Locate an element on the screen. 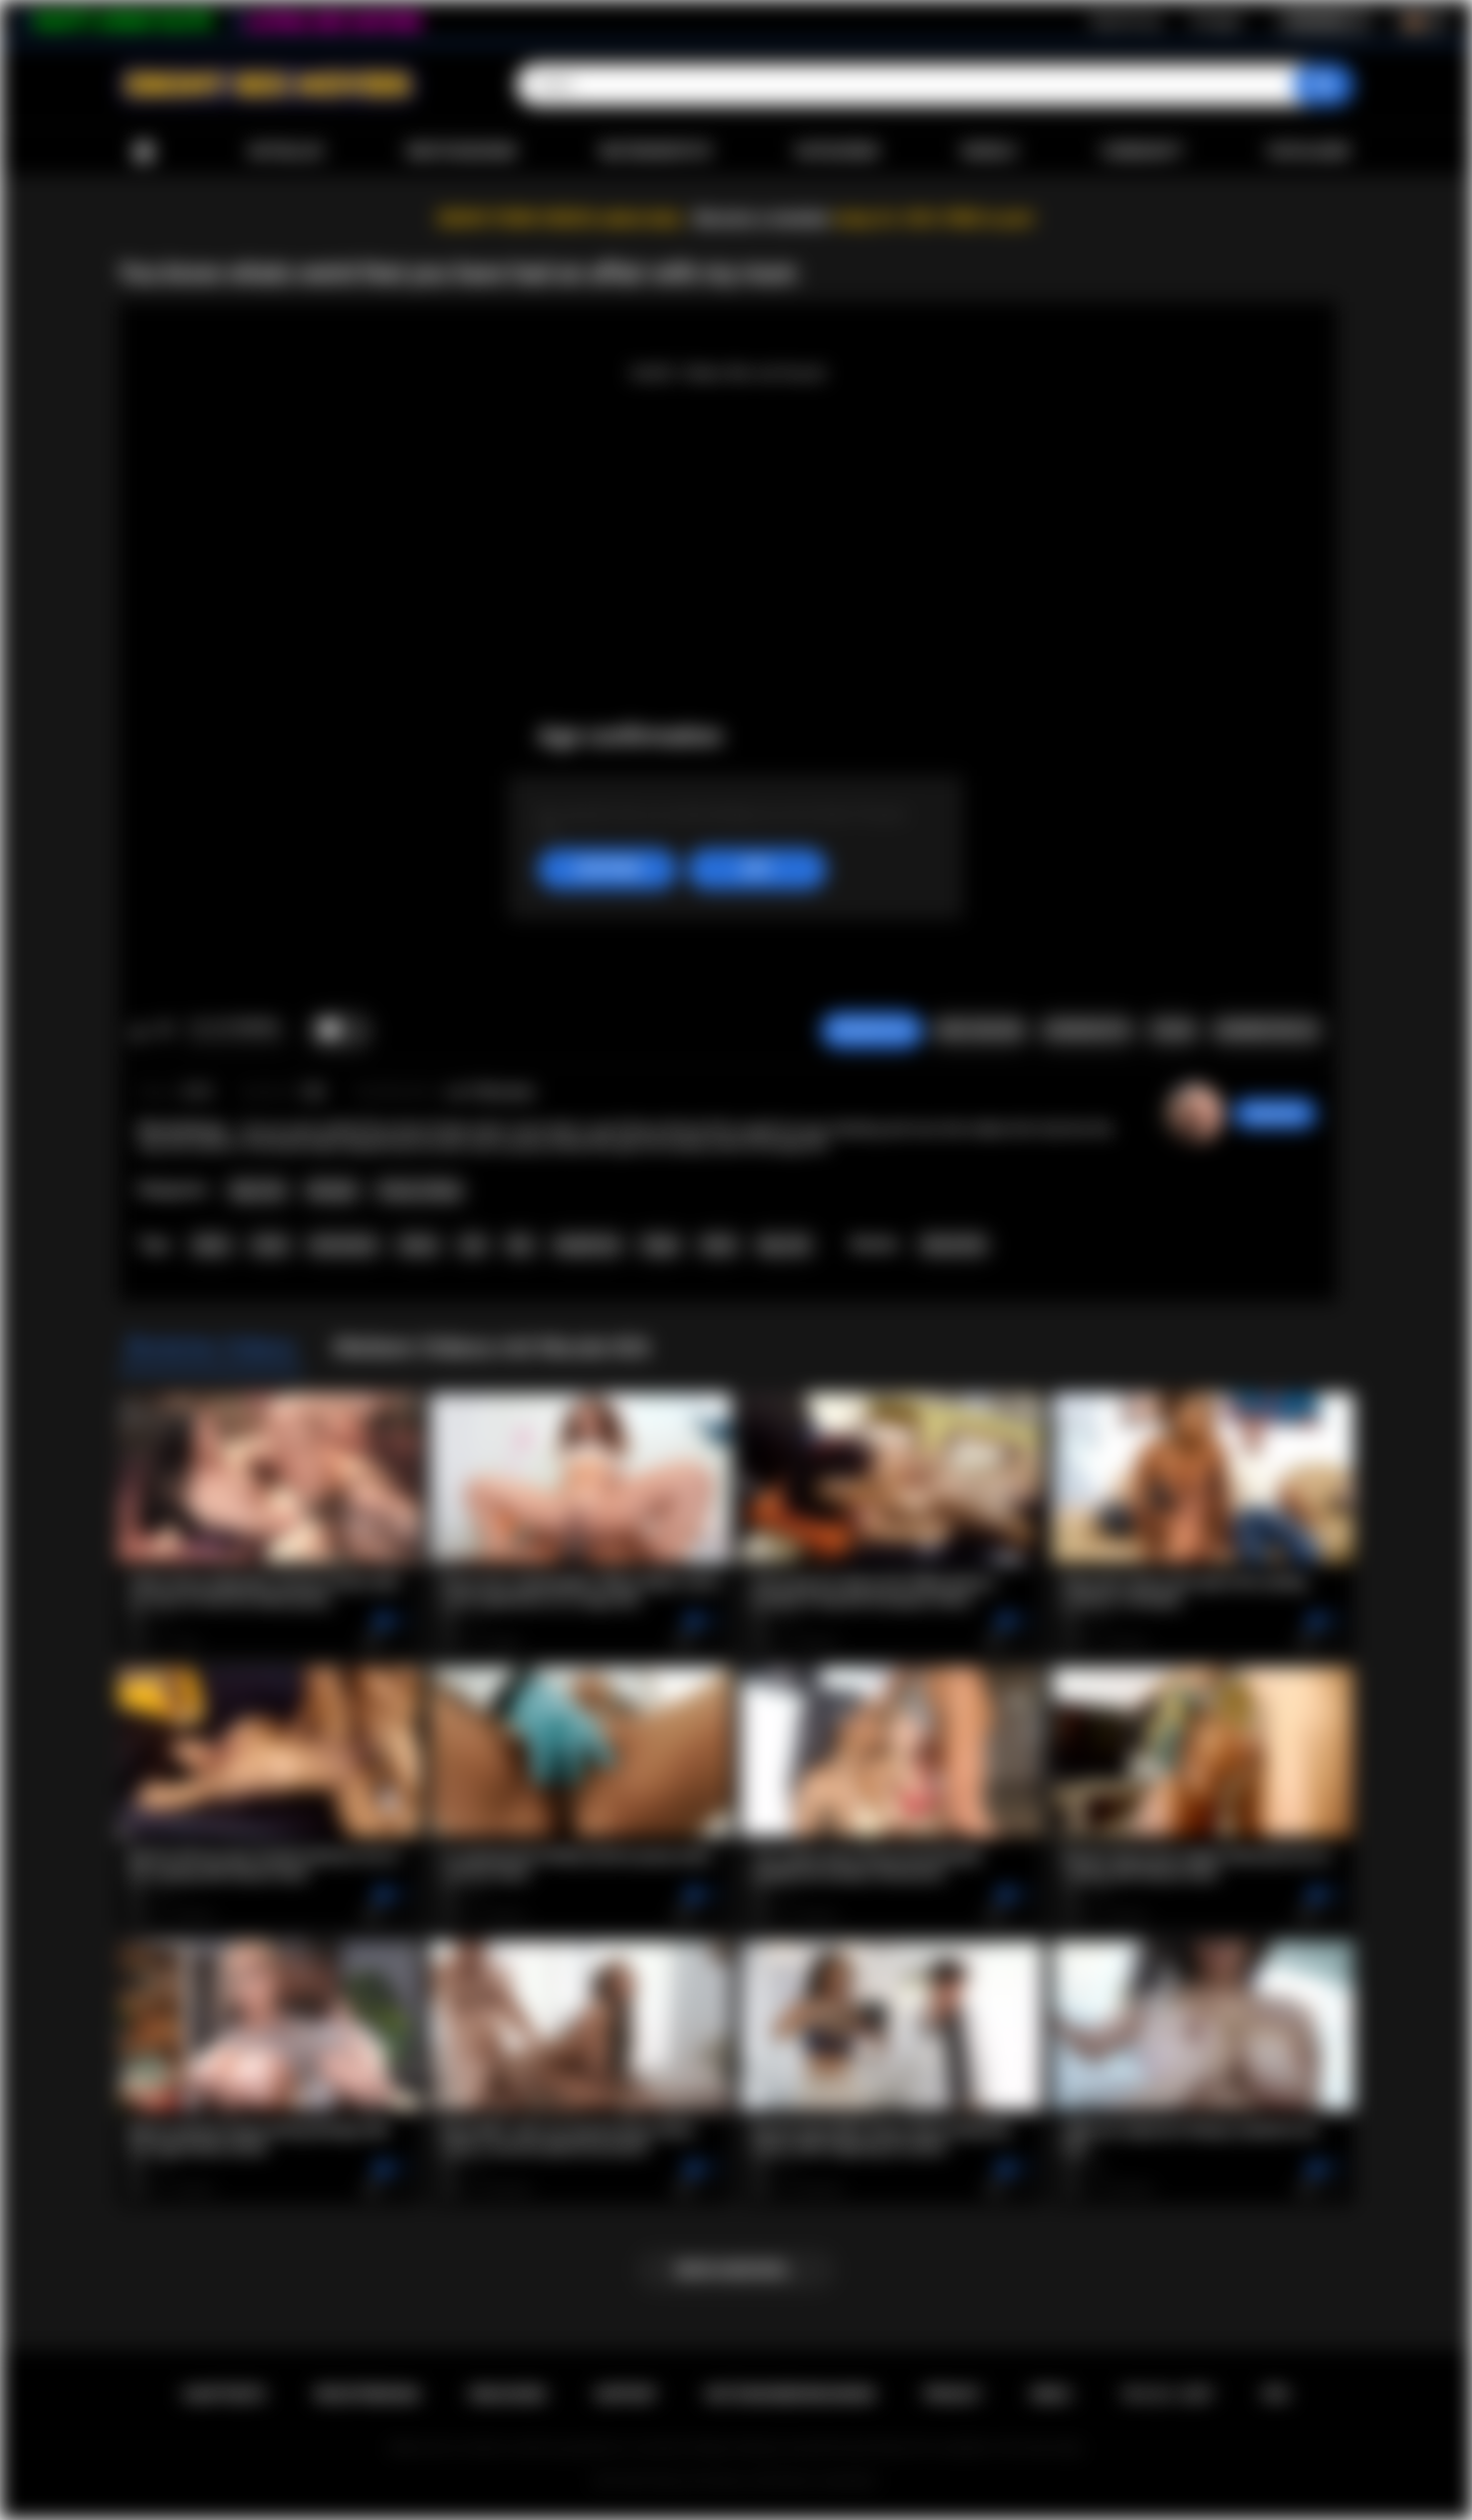 This screenshot has height=2520, width=1472. Big Cock is located at coordinates (258, 1190).